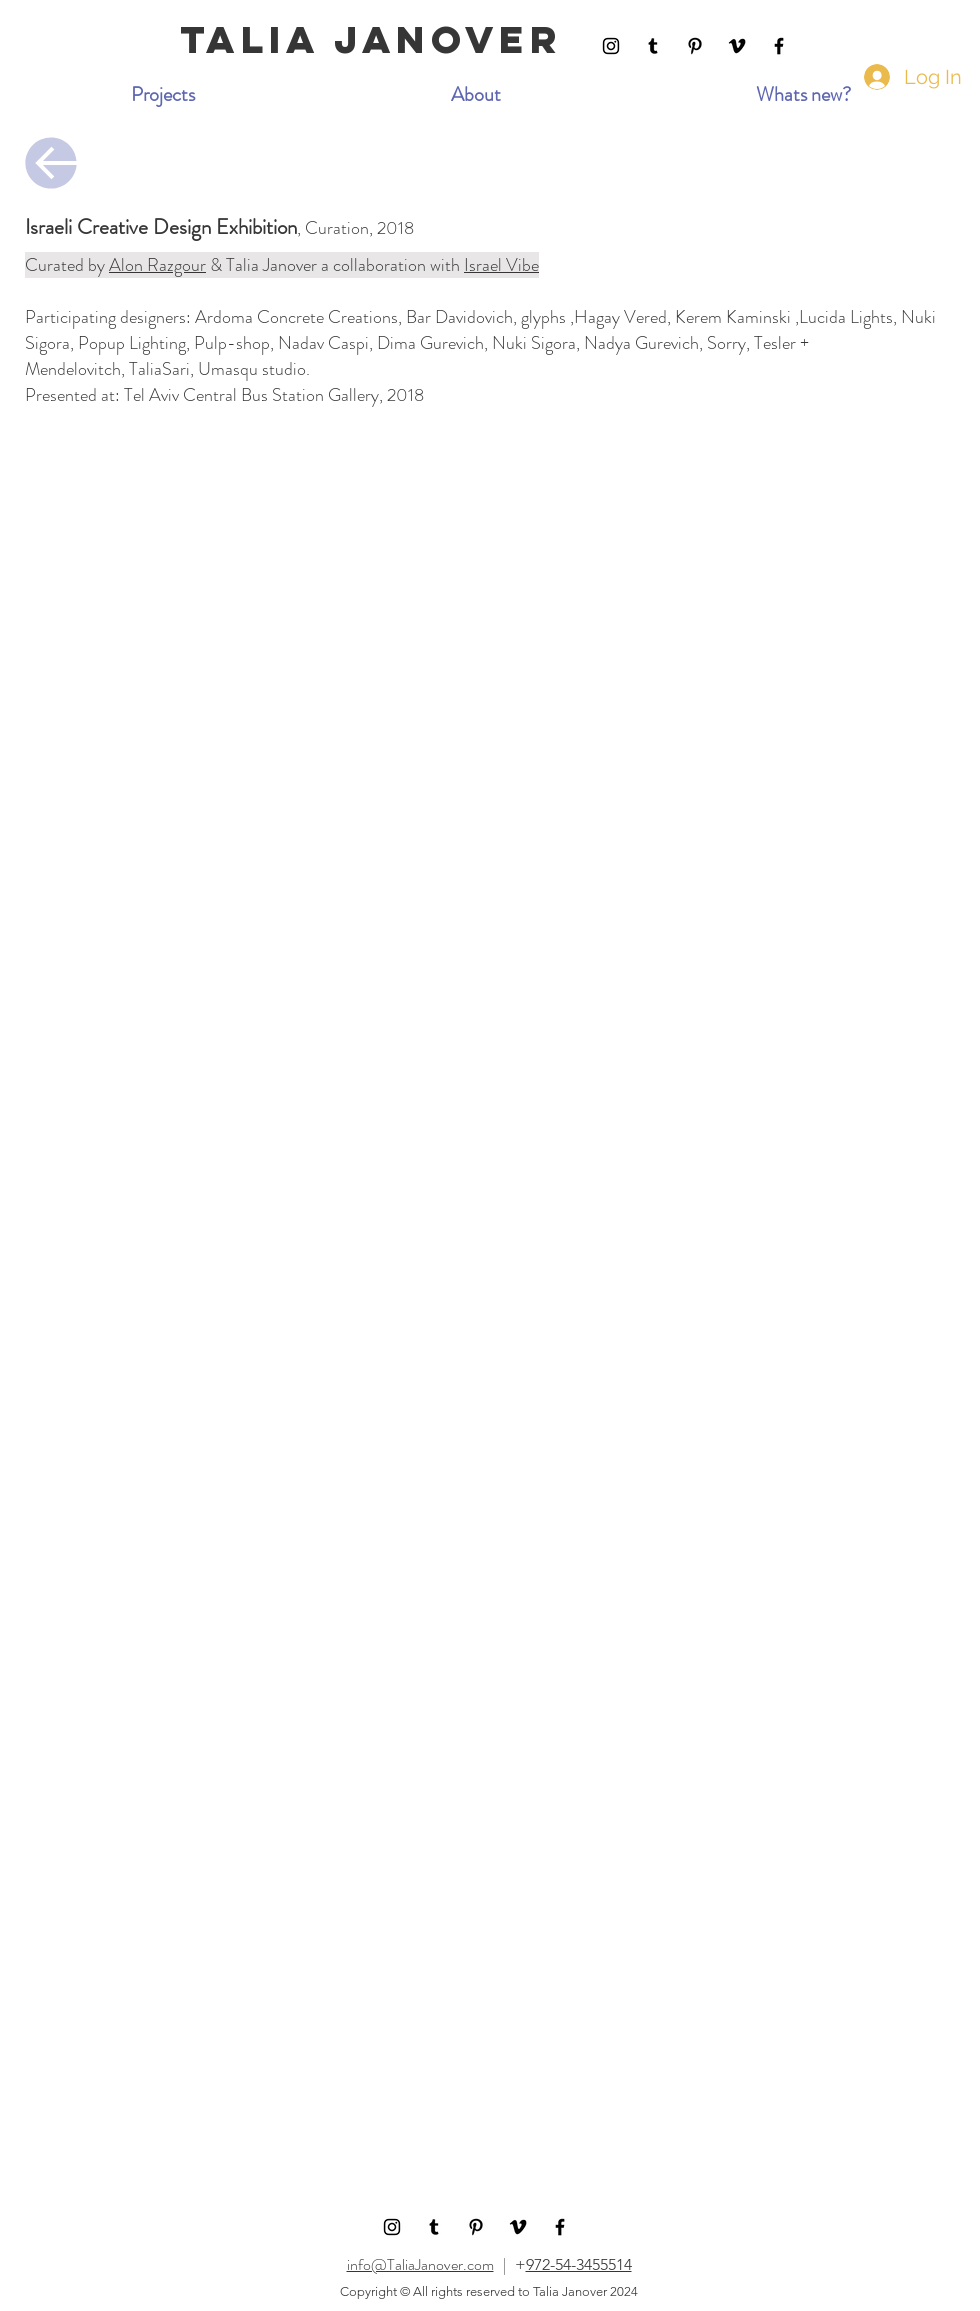 This screenshot has height=2311, width=980. Describe the element at coordinates (733, 317) in the screenshot. I see `Kerem Kaminski` at that location.